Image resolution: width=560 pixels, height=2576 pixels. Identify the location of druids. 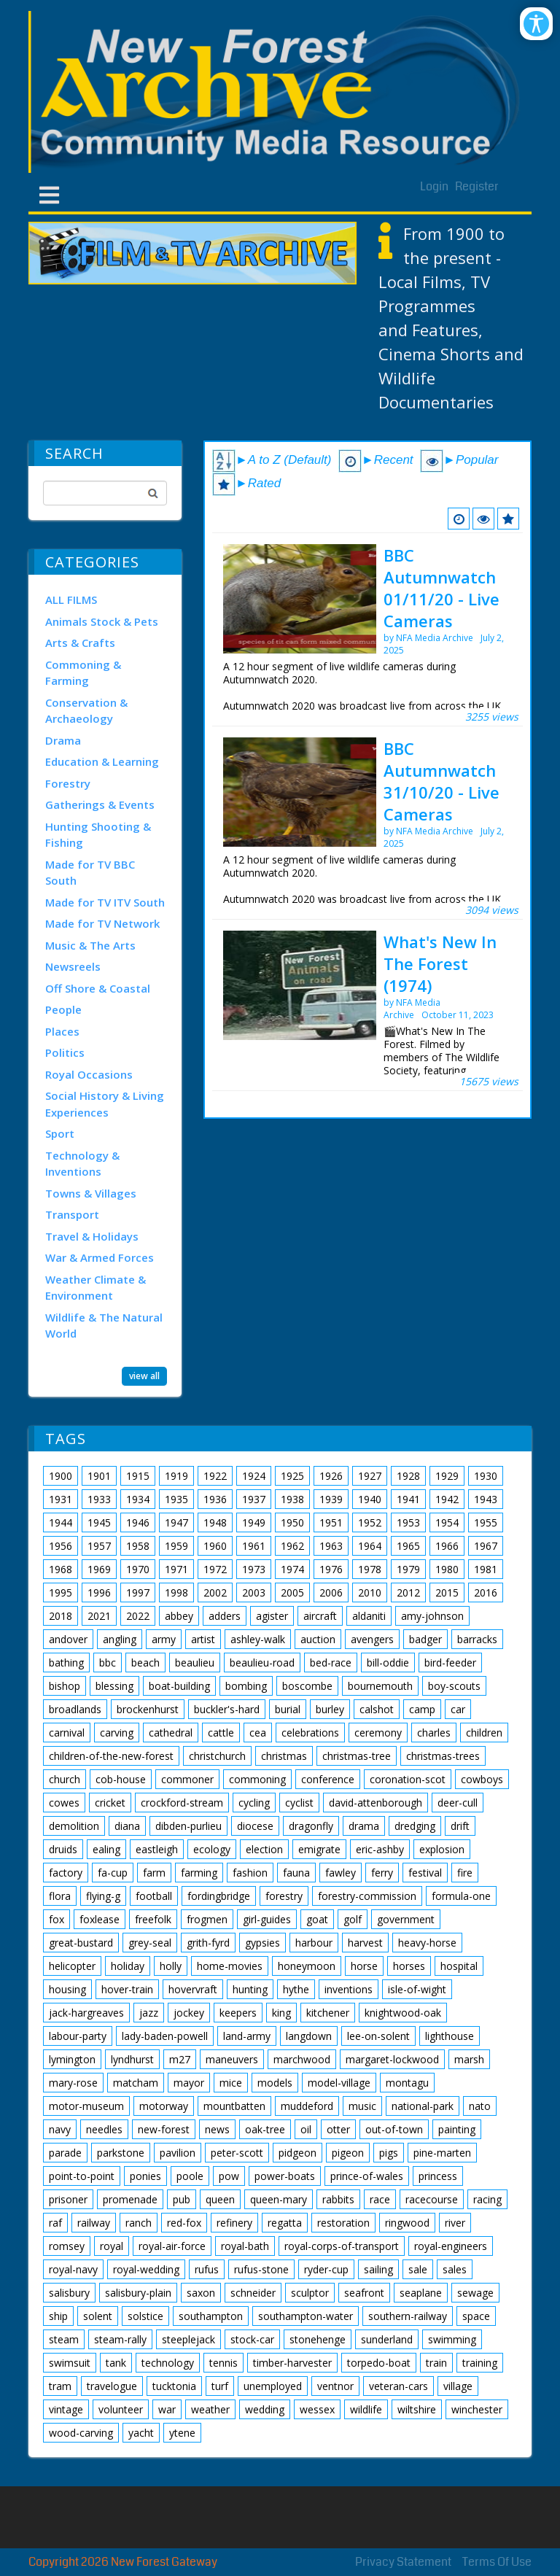
(63, 1849).